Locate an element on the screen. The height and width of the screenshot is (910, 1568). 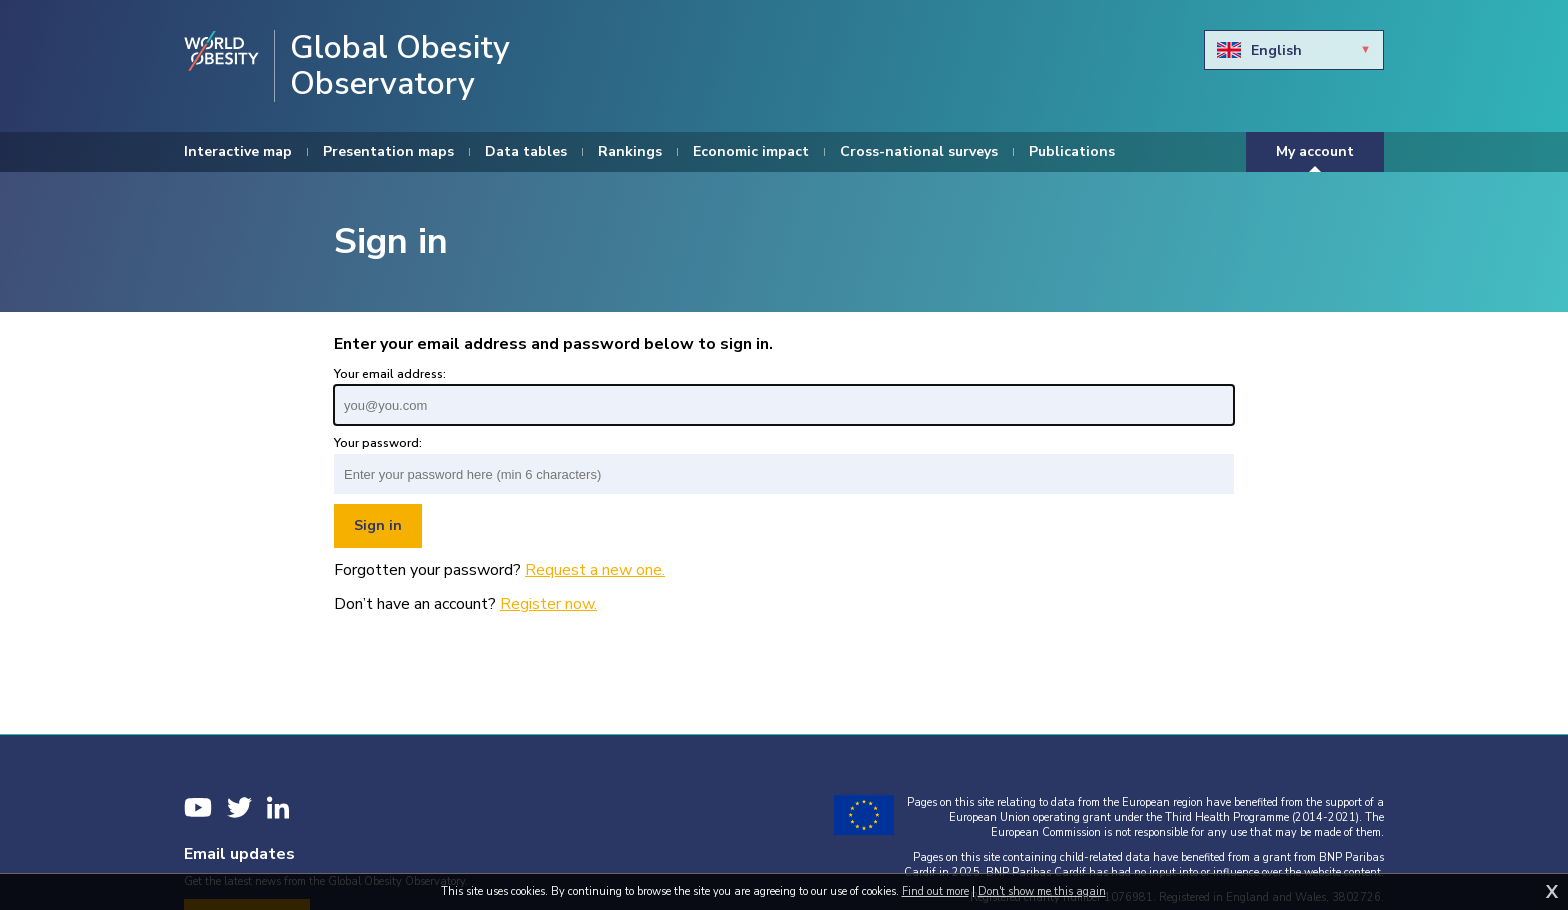
Global Obesity Observatory is located at coordinates (400, 66).